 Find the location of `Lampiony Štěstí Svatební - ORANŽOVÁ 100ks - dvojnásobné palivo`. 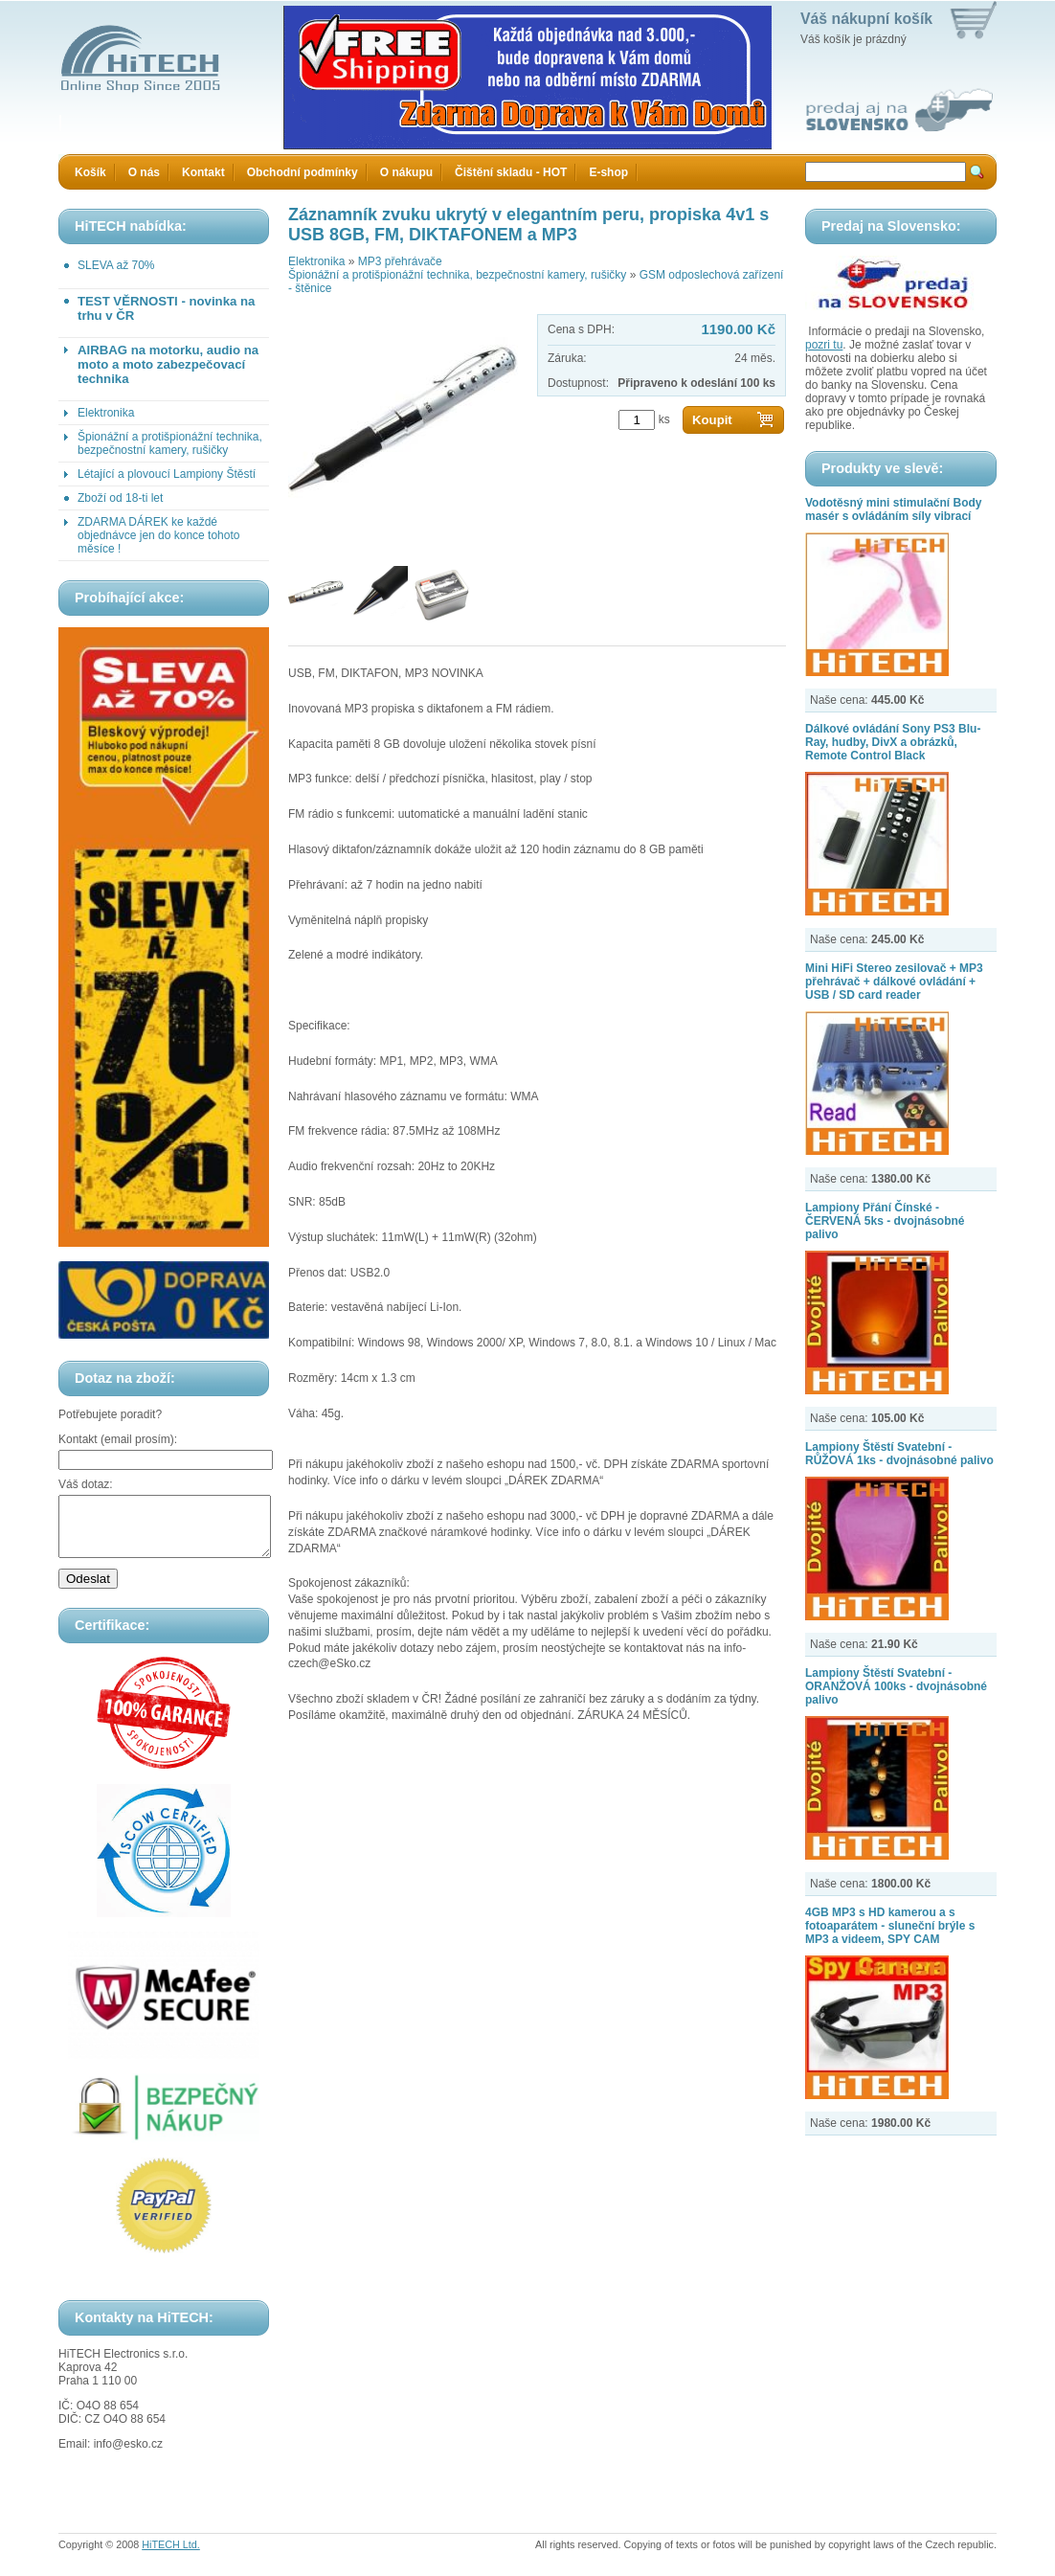

Lampiony Štěstí Svatební - ORANŽOVÁ 100ks - dvojnásobné palivo is located at coordinates (896, 1686).